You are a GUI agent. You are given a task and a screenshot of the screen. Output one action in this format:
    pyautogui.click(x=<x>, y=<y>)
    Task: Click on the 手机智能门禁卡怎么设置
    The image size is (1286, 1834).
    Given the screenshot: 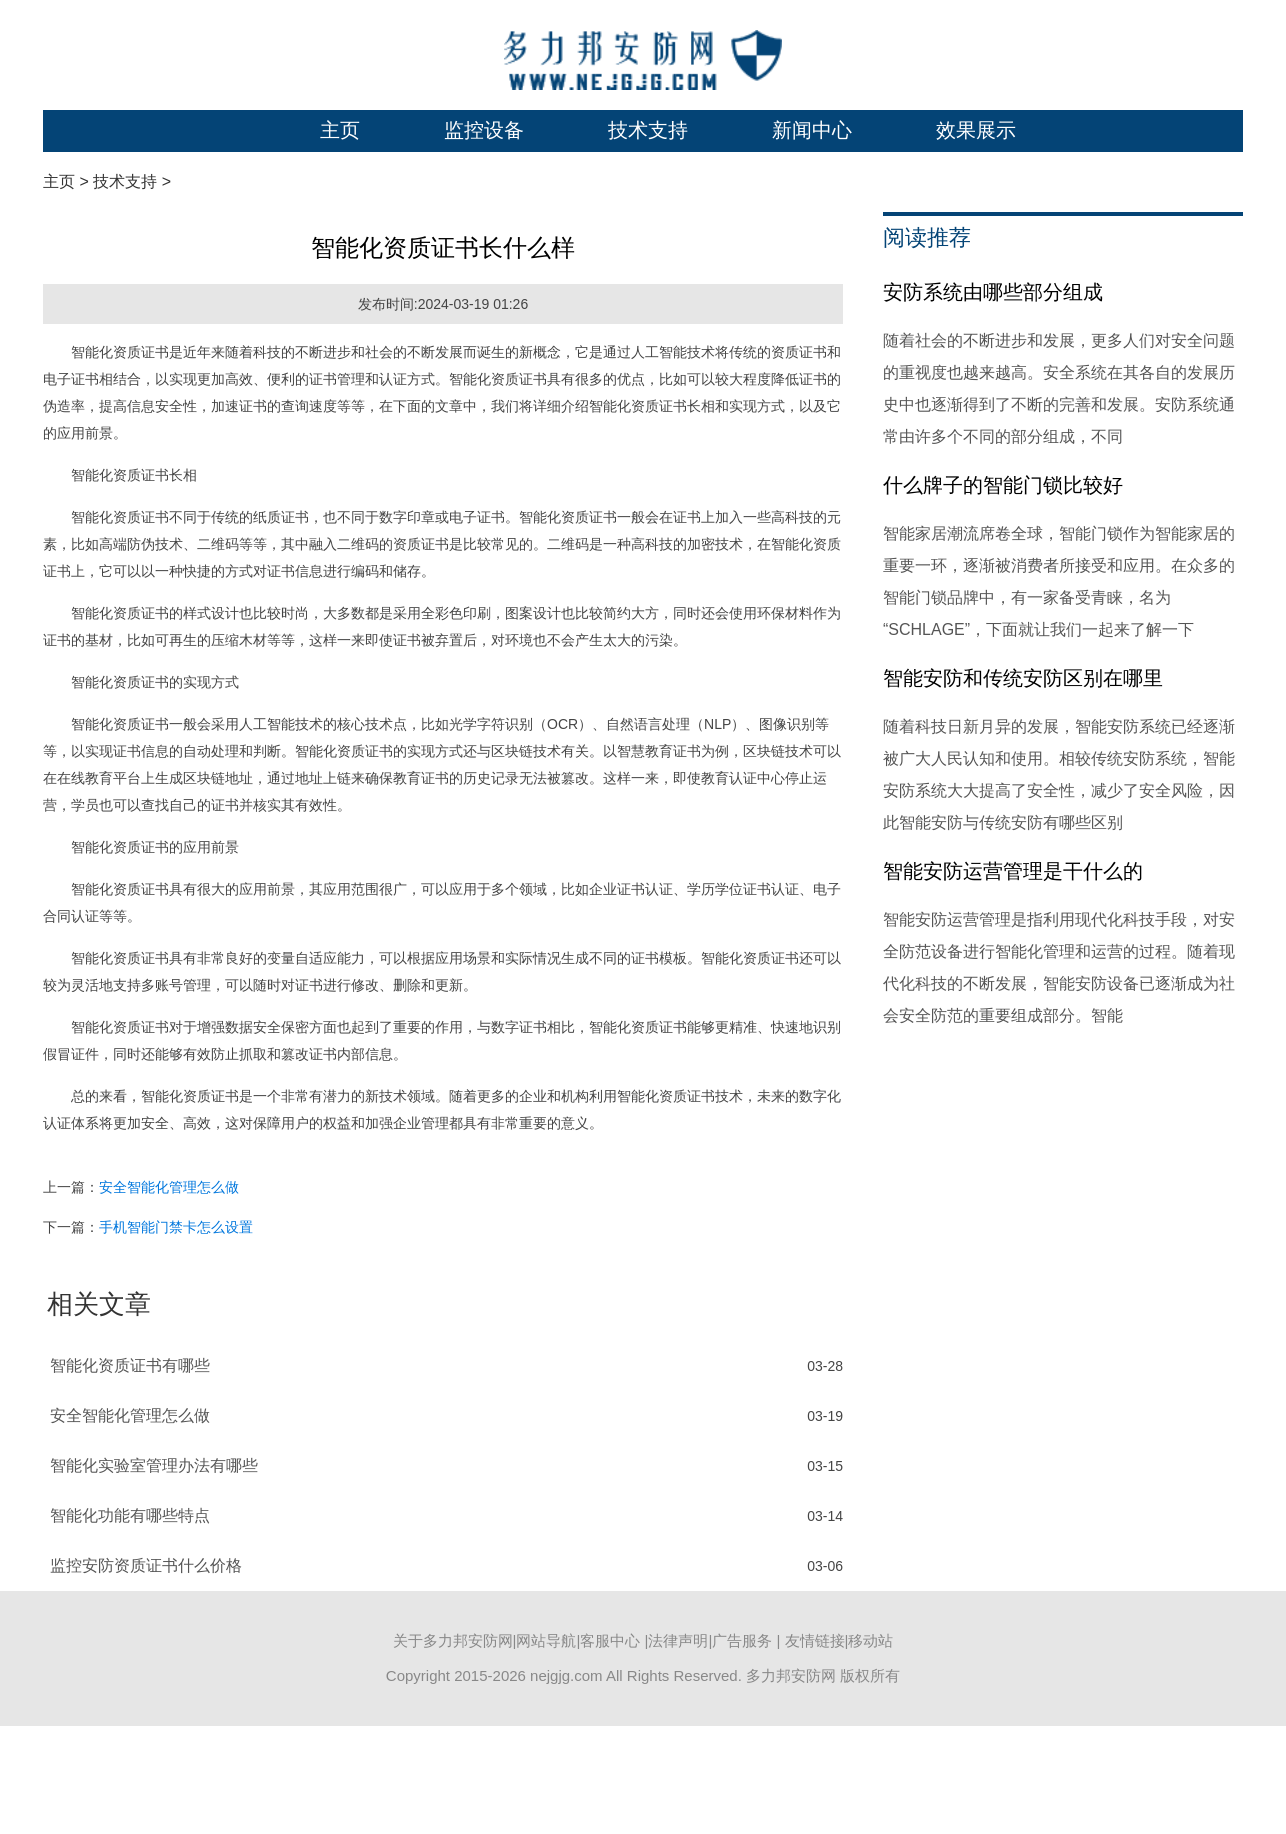 What is the action you would take?
    pyautogui.click(x=176, y=1227)
    